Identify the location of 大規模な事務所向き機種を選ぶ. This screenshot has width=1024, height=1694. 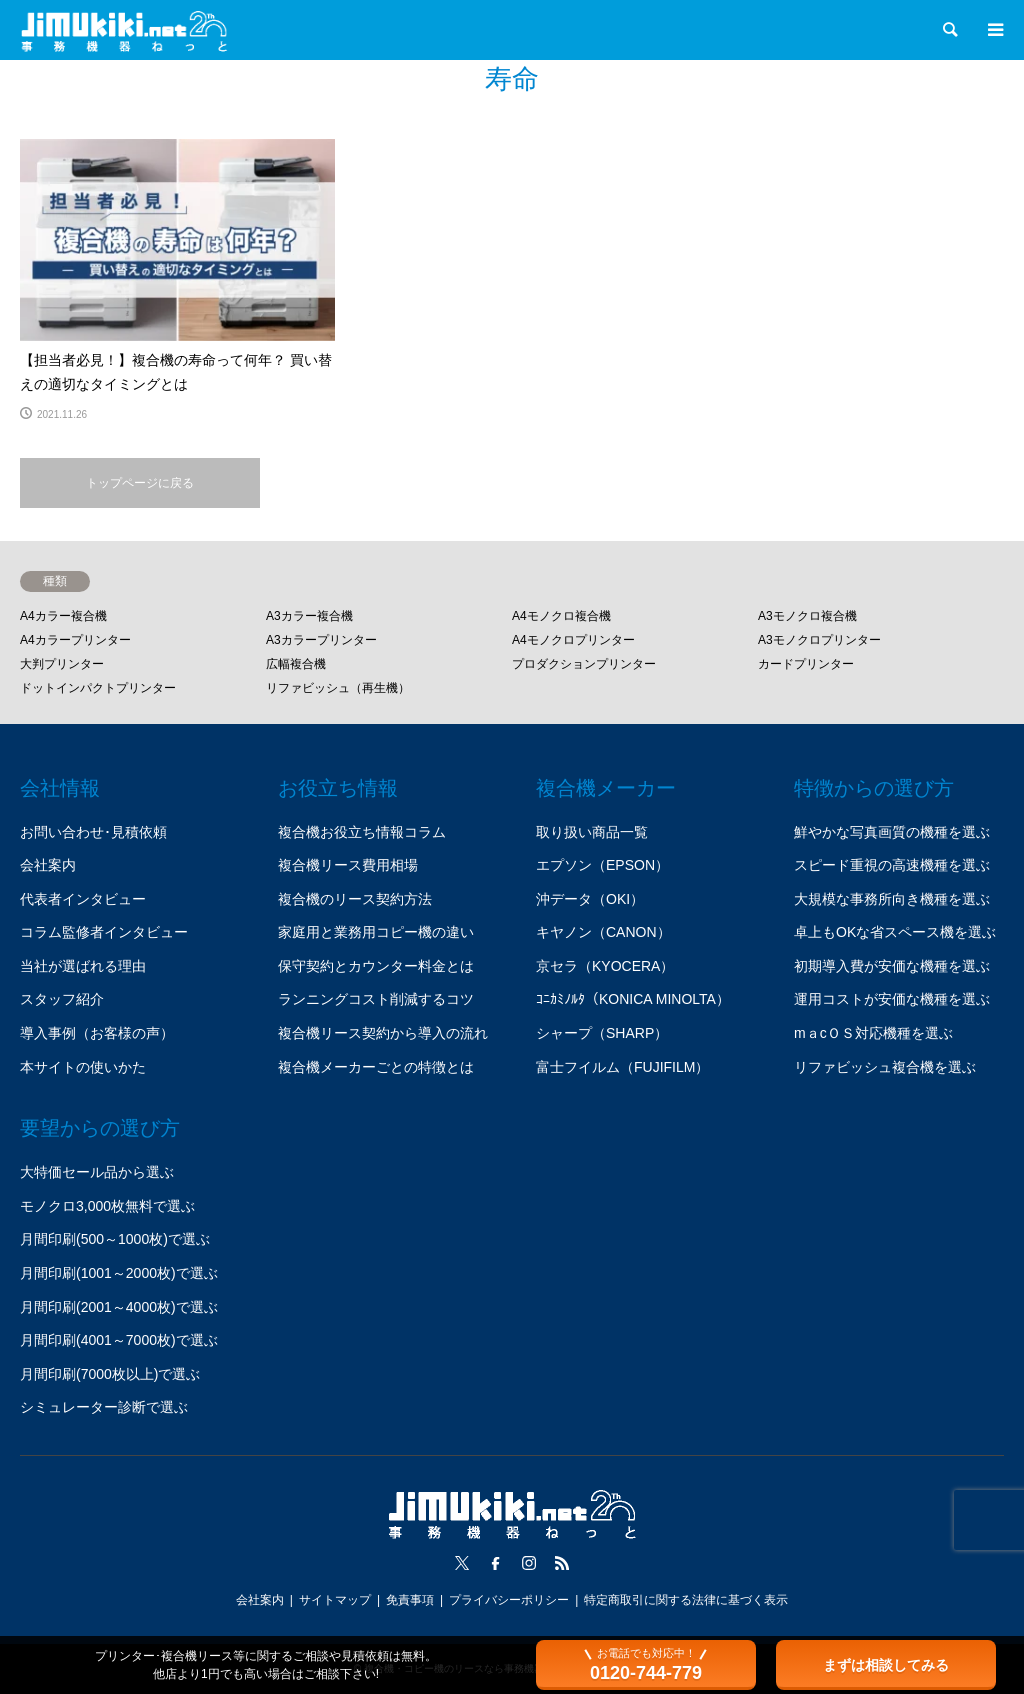
(892, 899).